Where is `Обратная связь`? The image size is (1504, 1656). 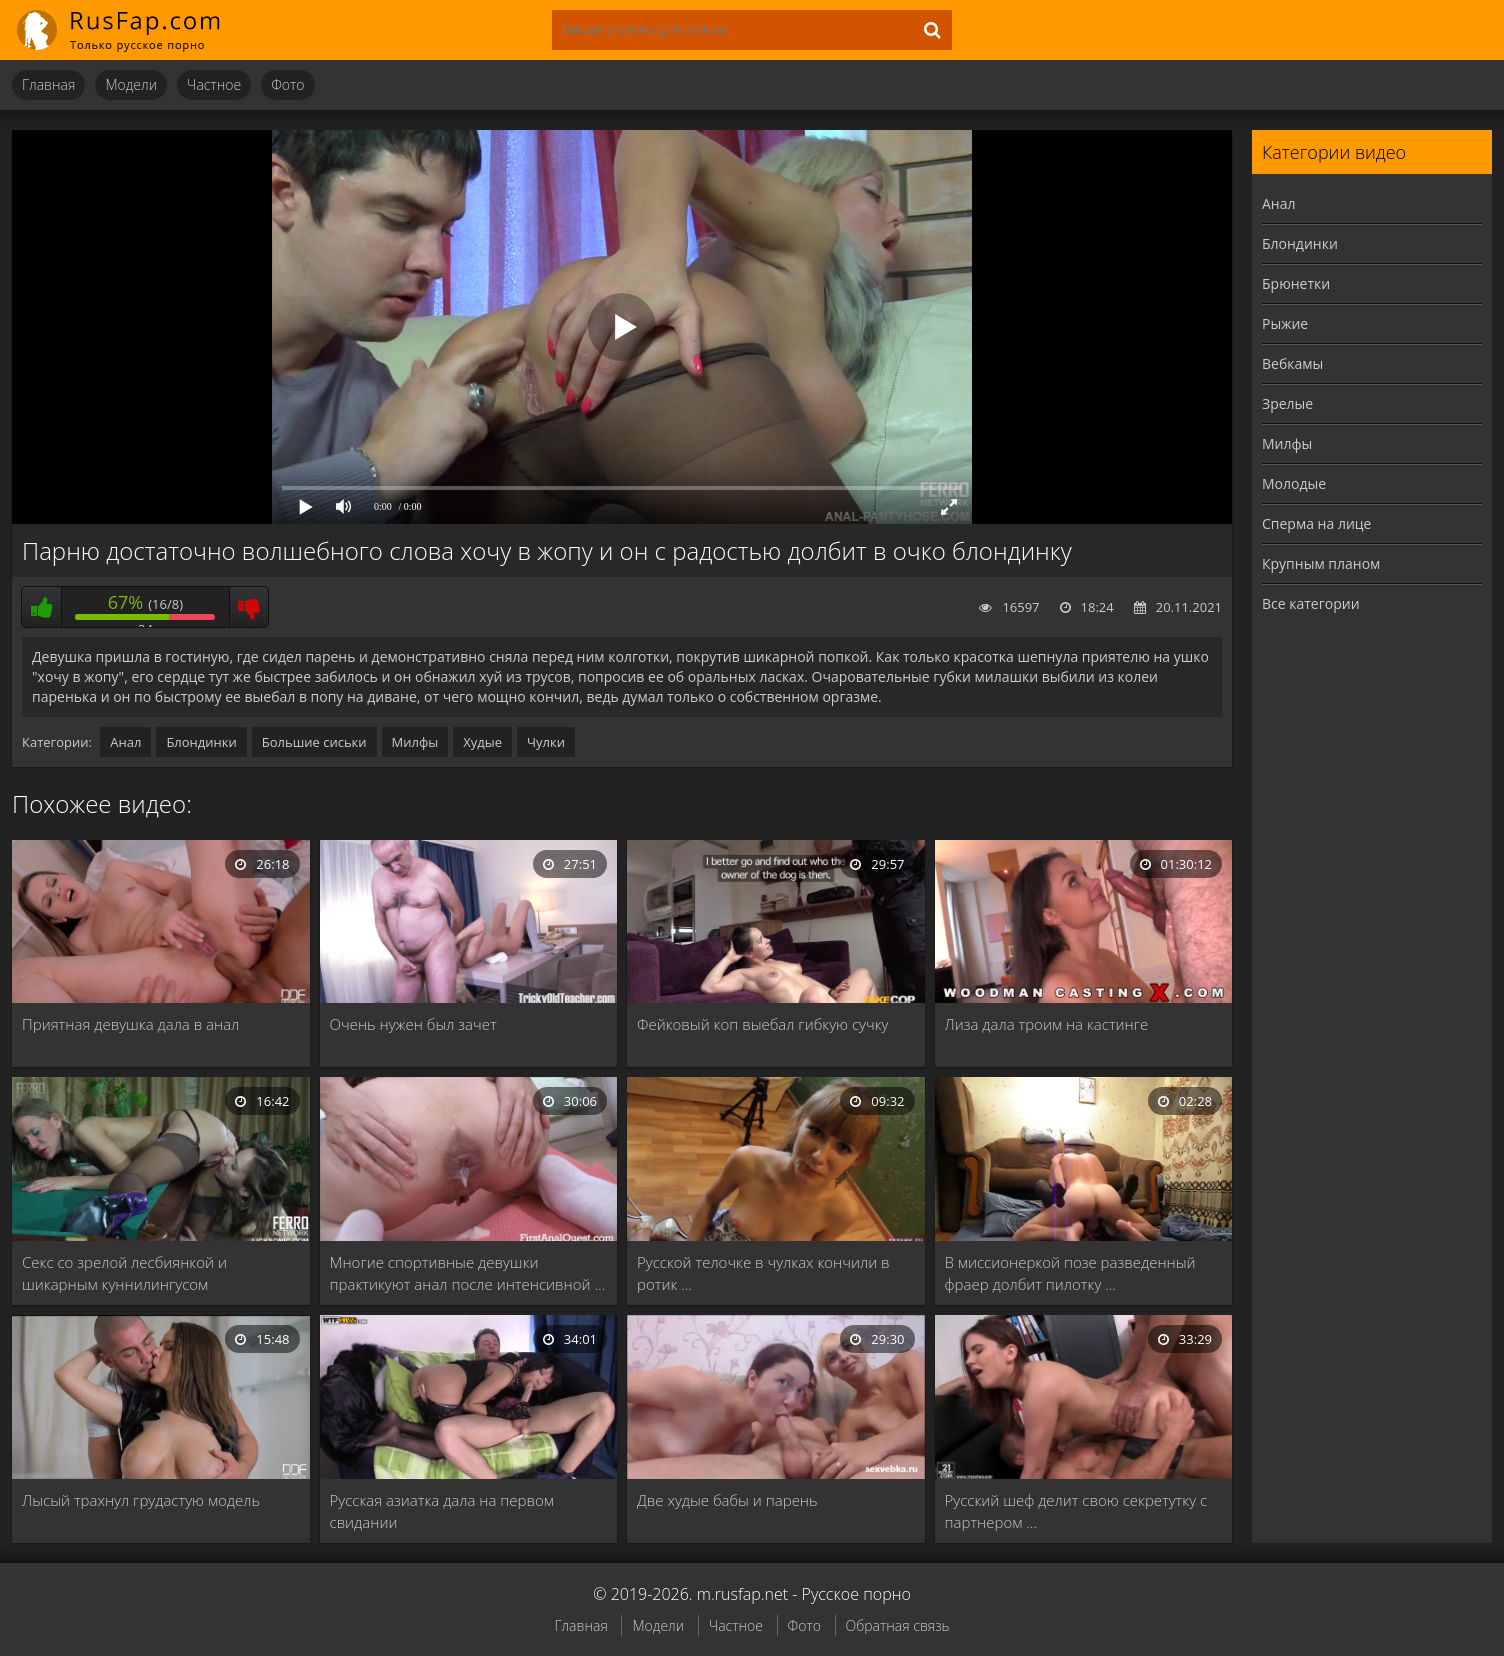 Обратная связь is located at coordinates (898, 1625).